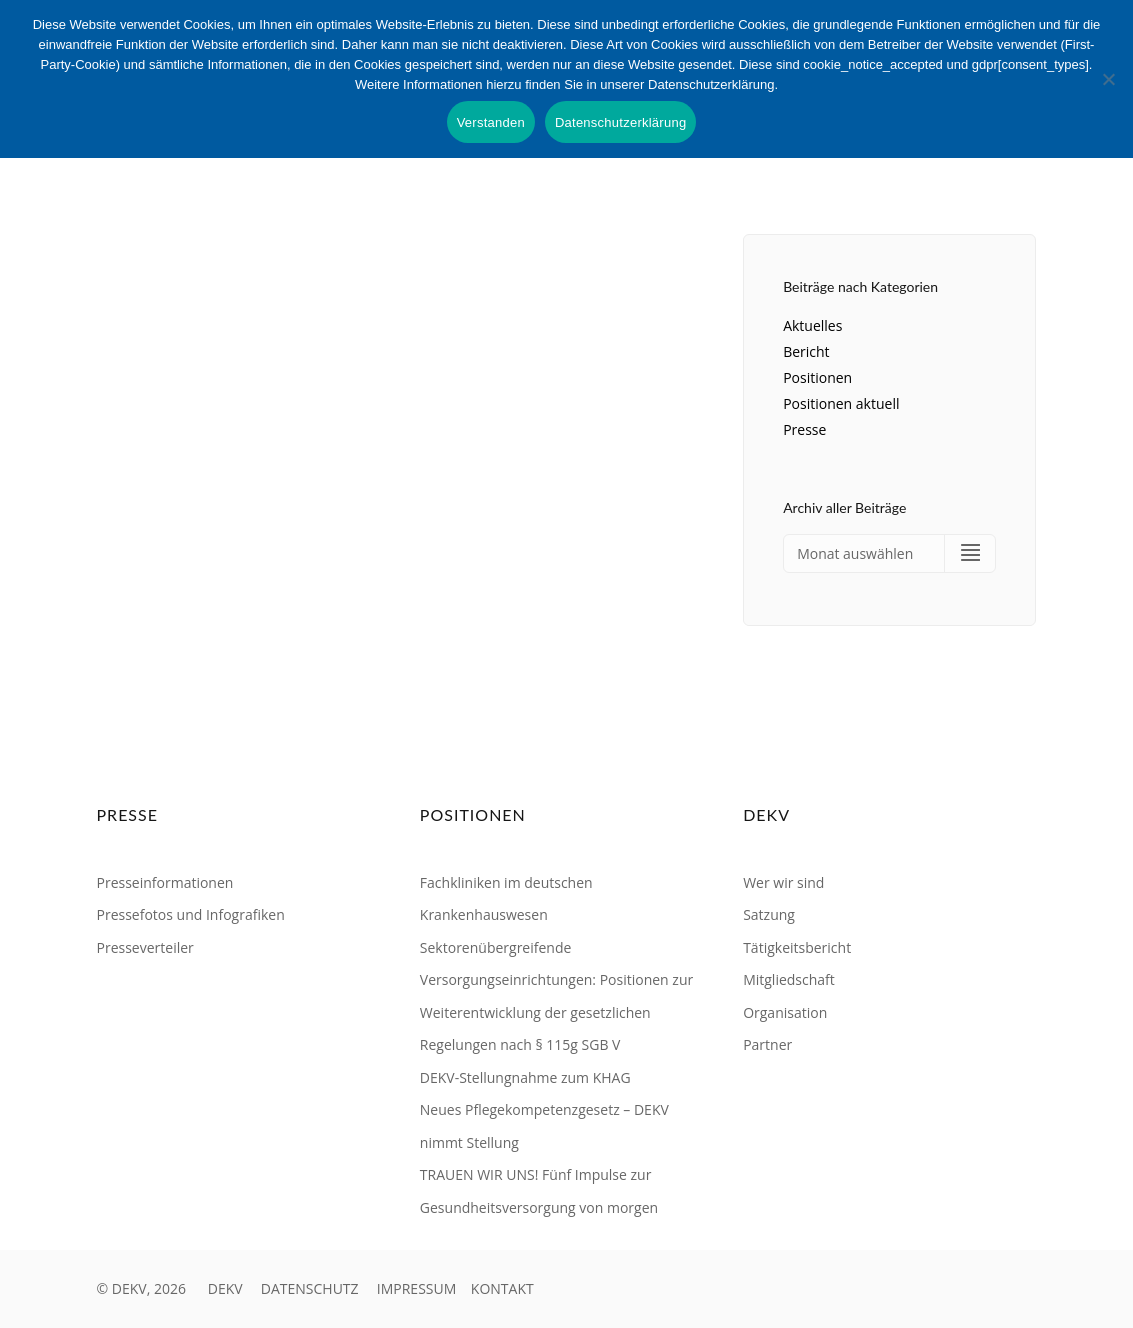 This screenshot has height=1328, width=1133. I want to click on Pressefotos und Infografiken, so click(191, 914).